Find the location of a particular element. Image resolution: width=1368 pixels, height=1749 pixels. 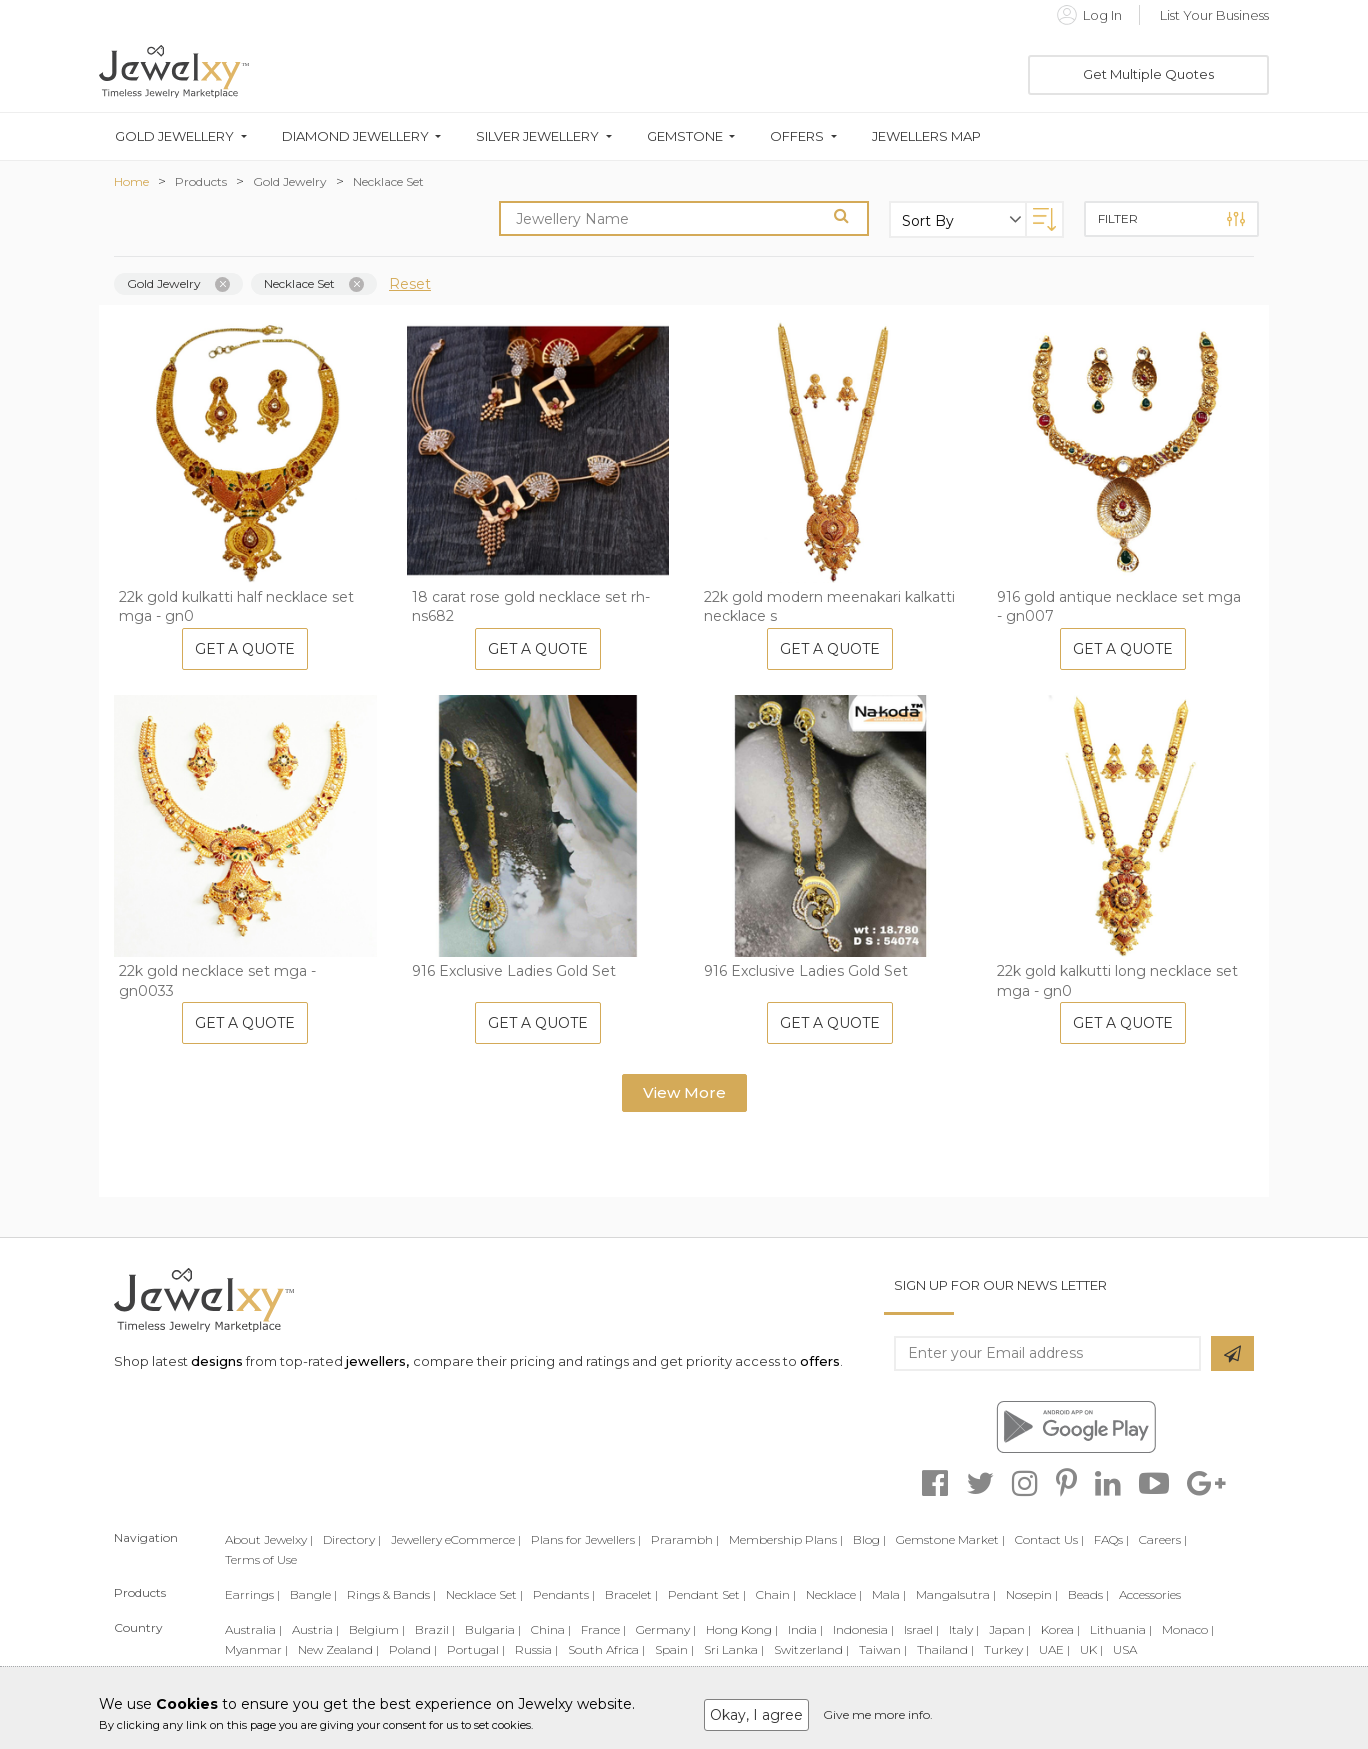

Okay, I agree is located at coordinates (756, 1715).